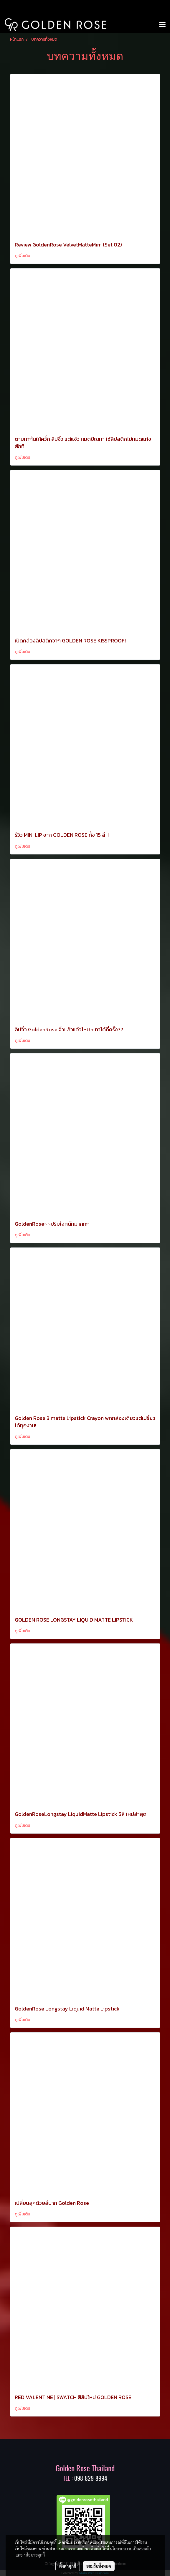  I want to click on ยอมรับทั้งหมด, so click(98, 2566).